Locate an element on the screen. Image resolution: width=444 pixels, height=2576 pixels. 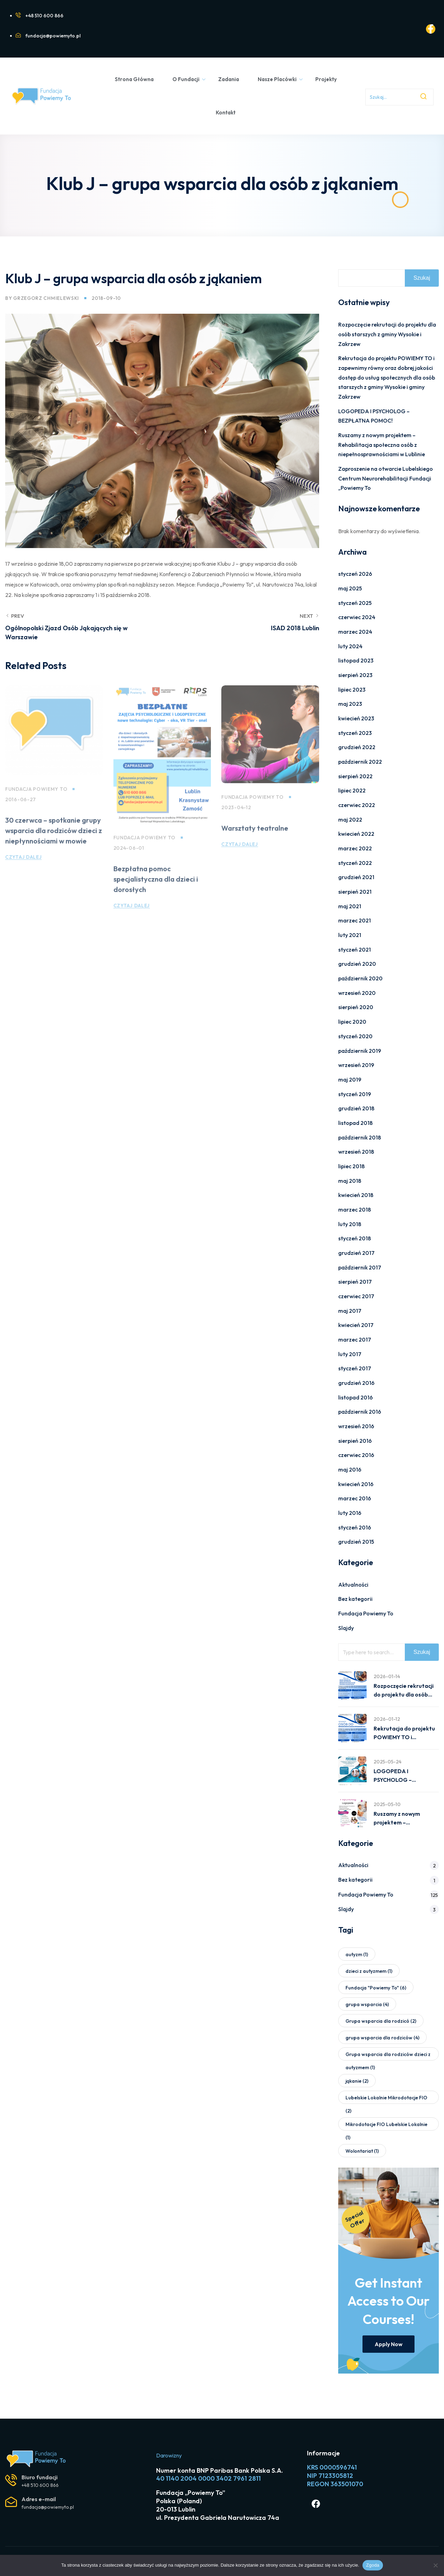
czerwiec 2017 is located at coordinates (356, 1296).